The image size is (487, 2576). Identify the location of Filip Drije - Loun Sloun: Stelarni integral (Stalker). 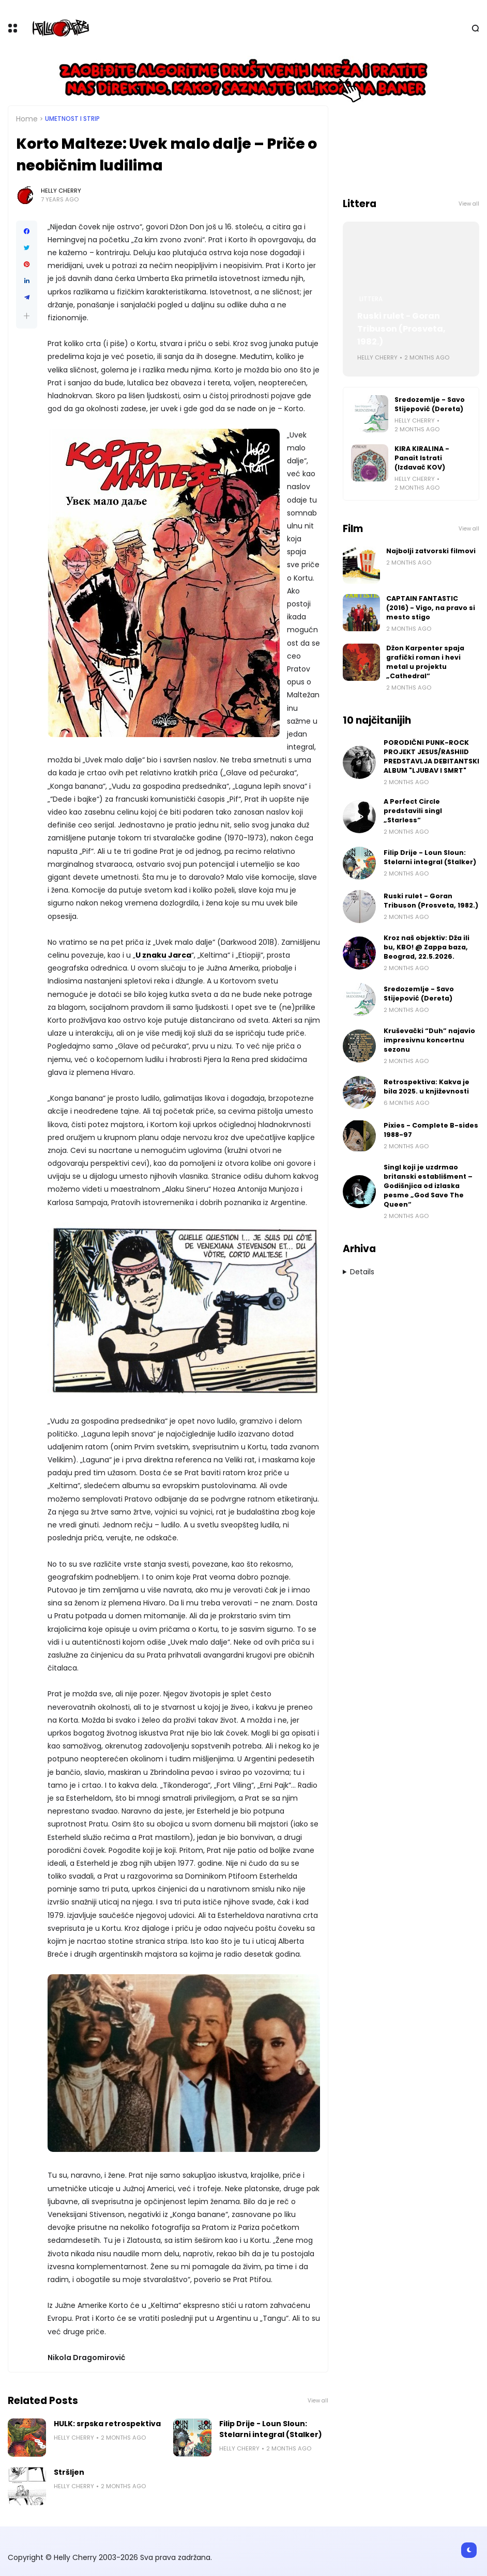
(270, 2429).